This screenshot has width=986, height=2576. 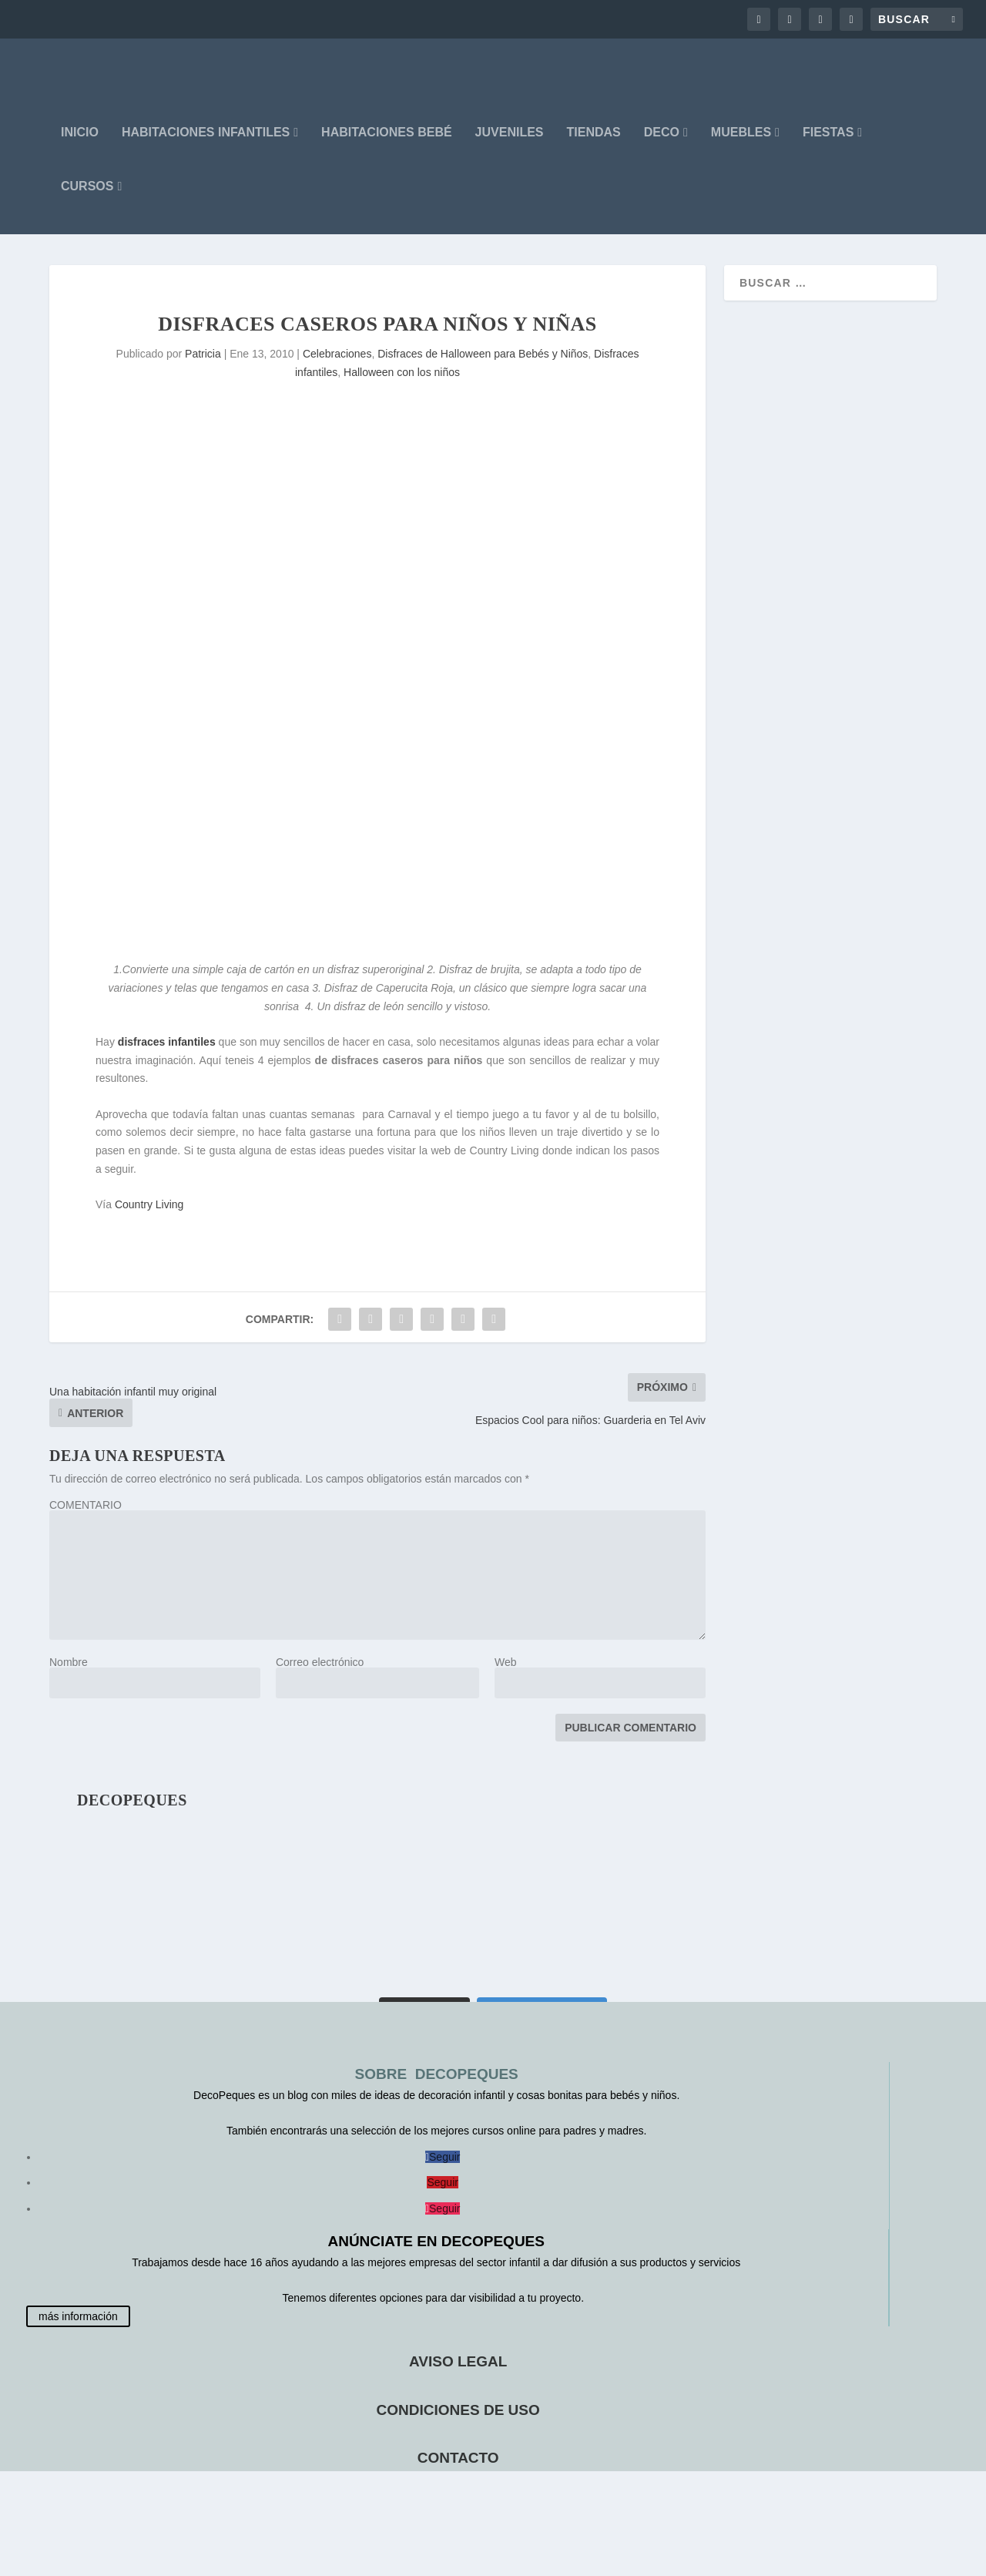 What do you see at coordinates (87, 198) in the screenshot?
I see `CURSOS` at bounding box center [87, 198].